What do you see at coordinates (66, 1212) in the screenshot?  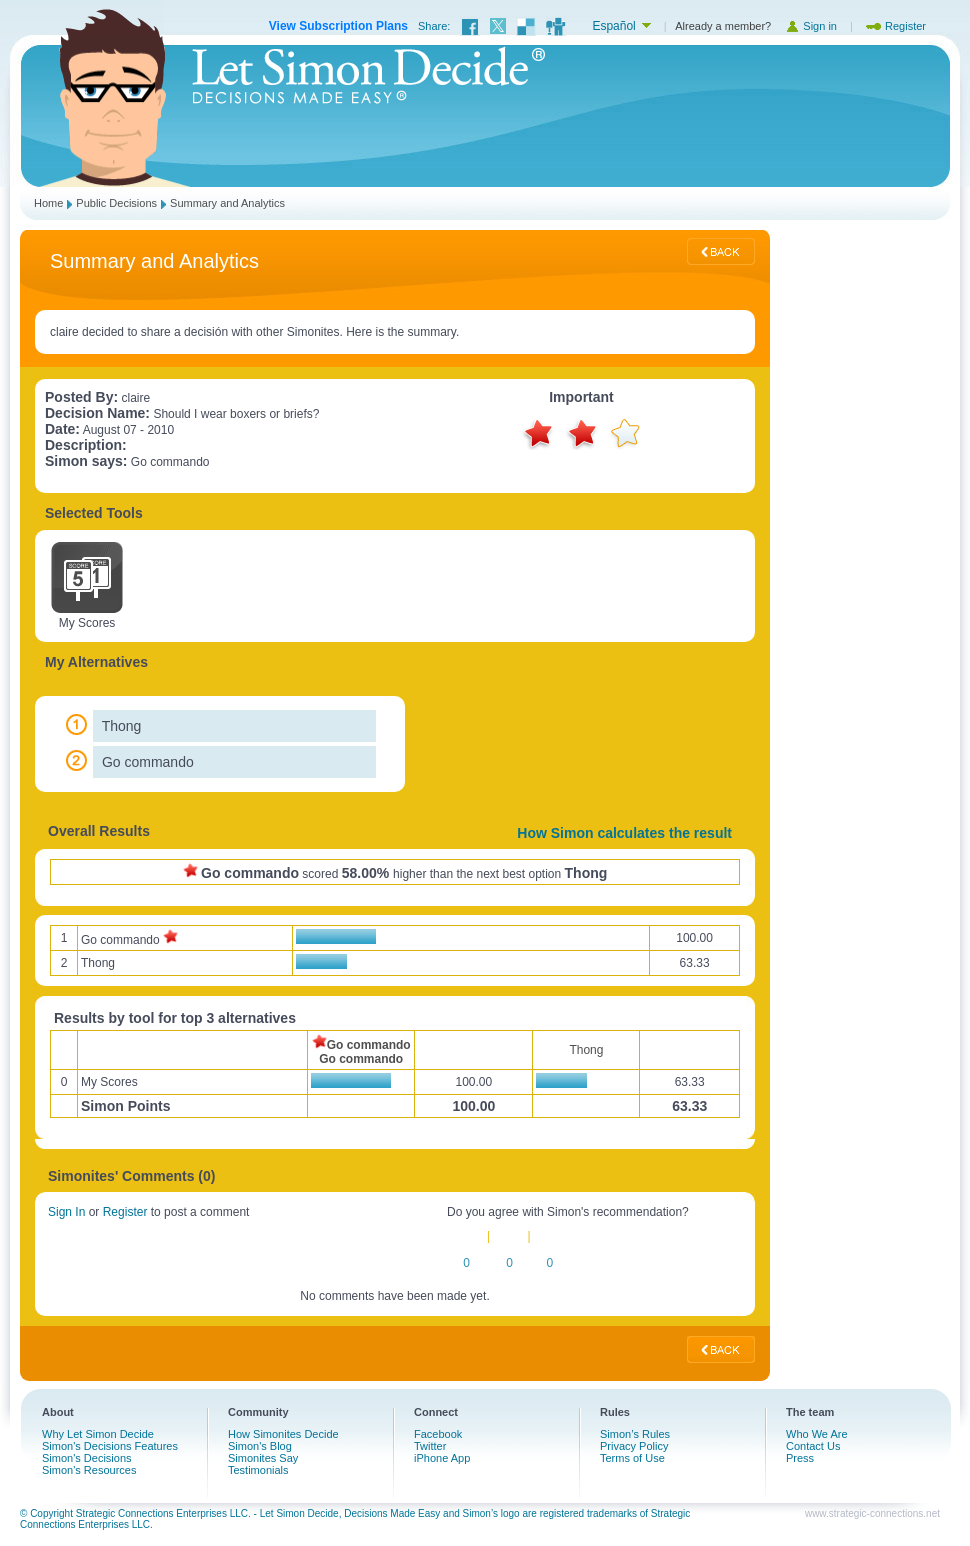 I see `Sign In` at bounding box center [66, 1212].